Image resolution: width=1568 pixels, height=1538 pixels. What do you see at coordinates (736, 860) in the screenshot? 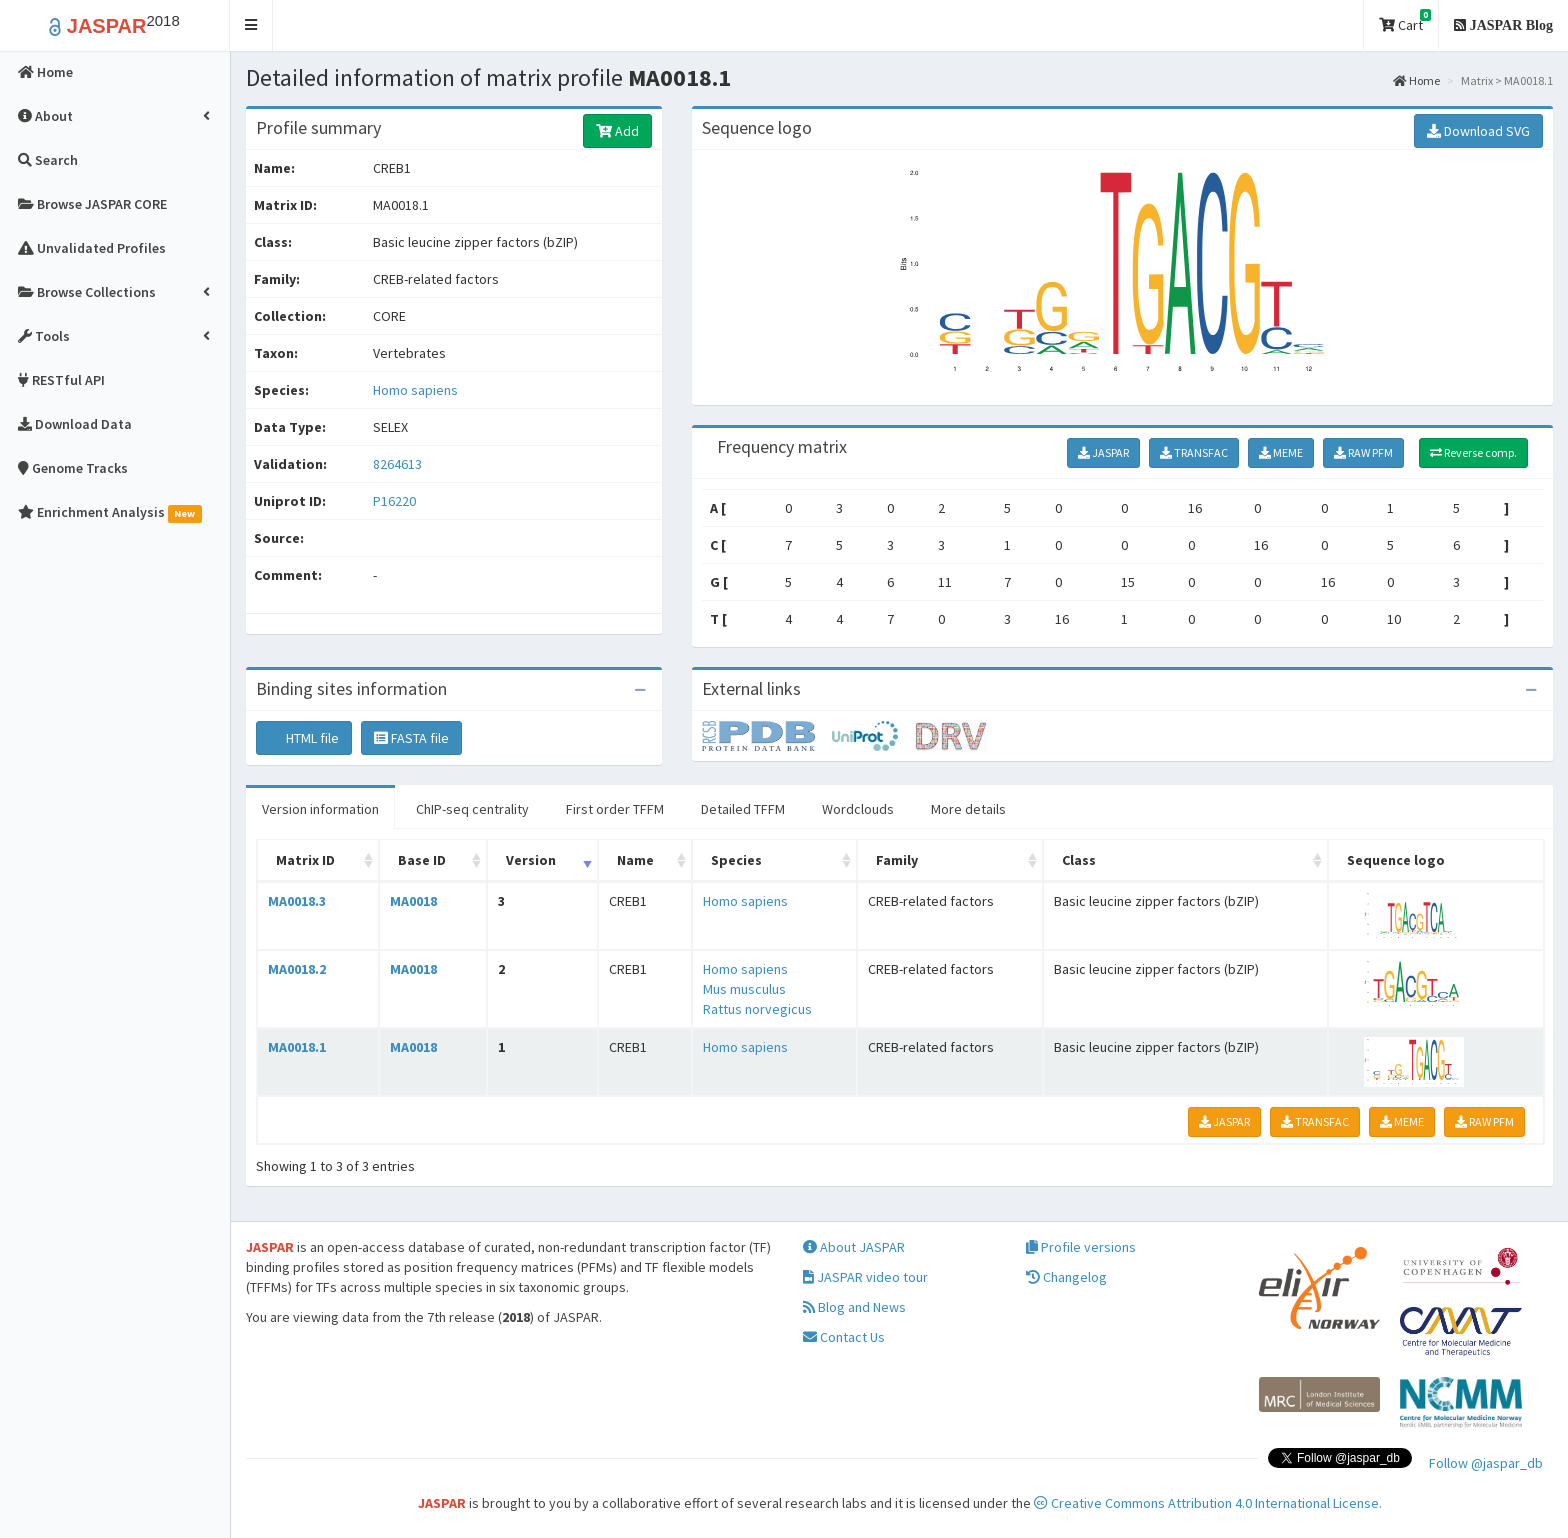
I see `Species [Species: activate to sort column ascending]` at bounding box center [736, 860].